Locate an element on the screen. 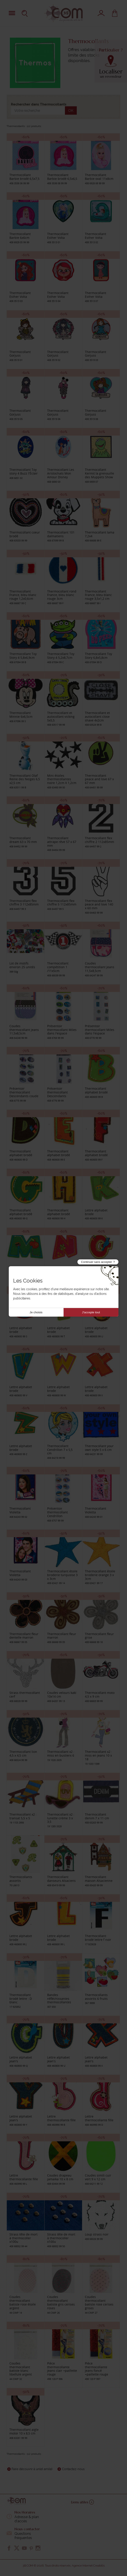 This screenshot has width=127, height=2576. Thermocollant denim 7 x 11 cm is located at coordinates (97, 1816).